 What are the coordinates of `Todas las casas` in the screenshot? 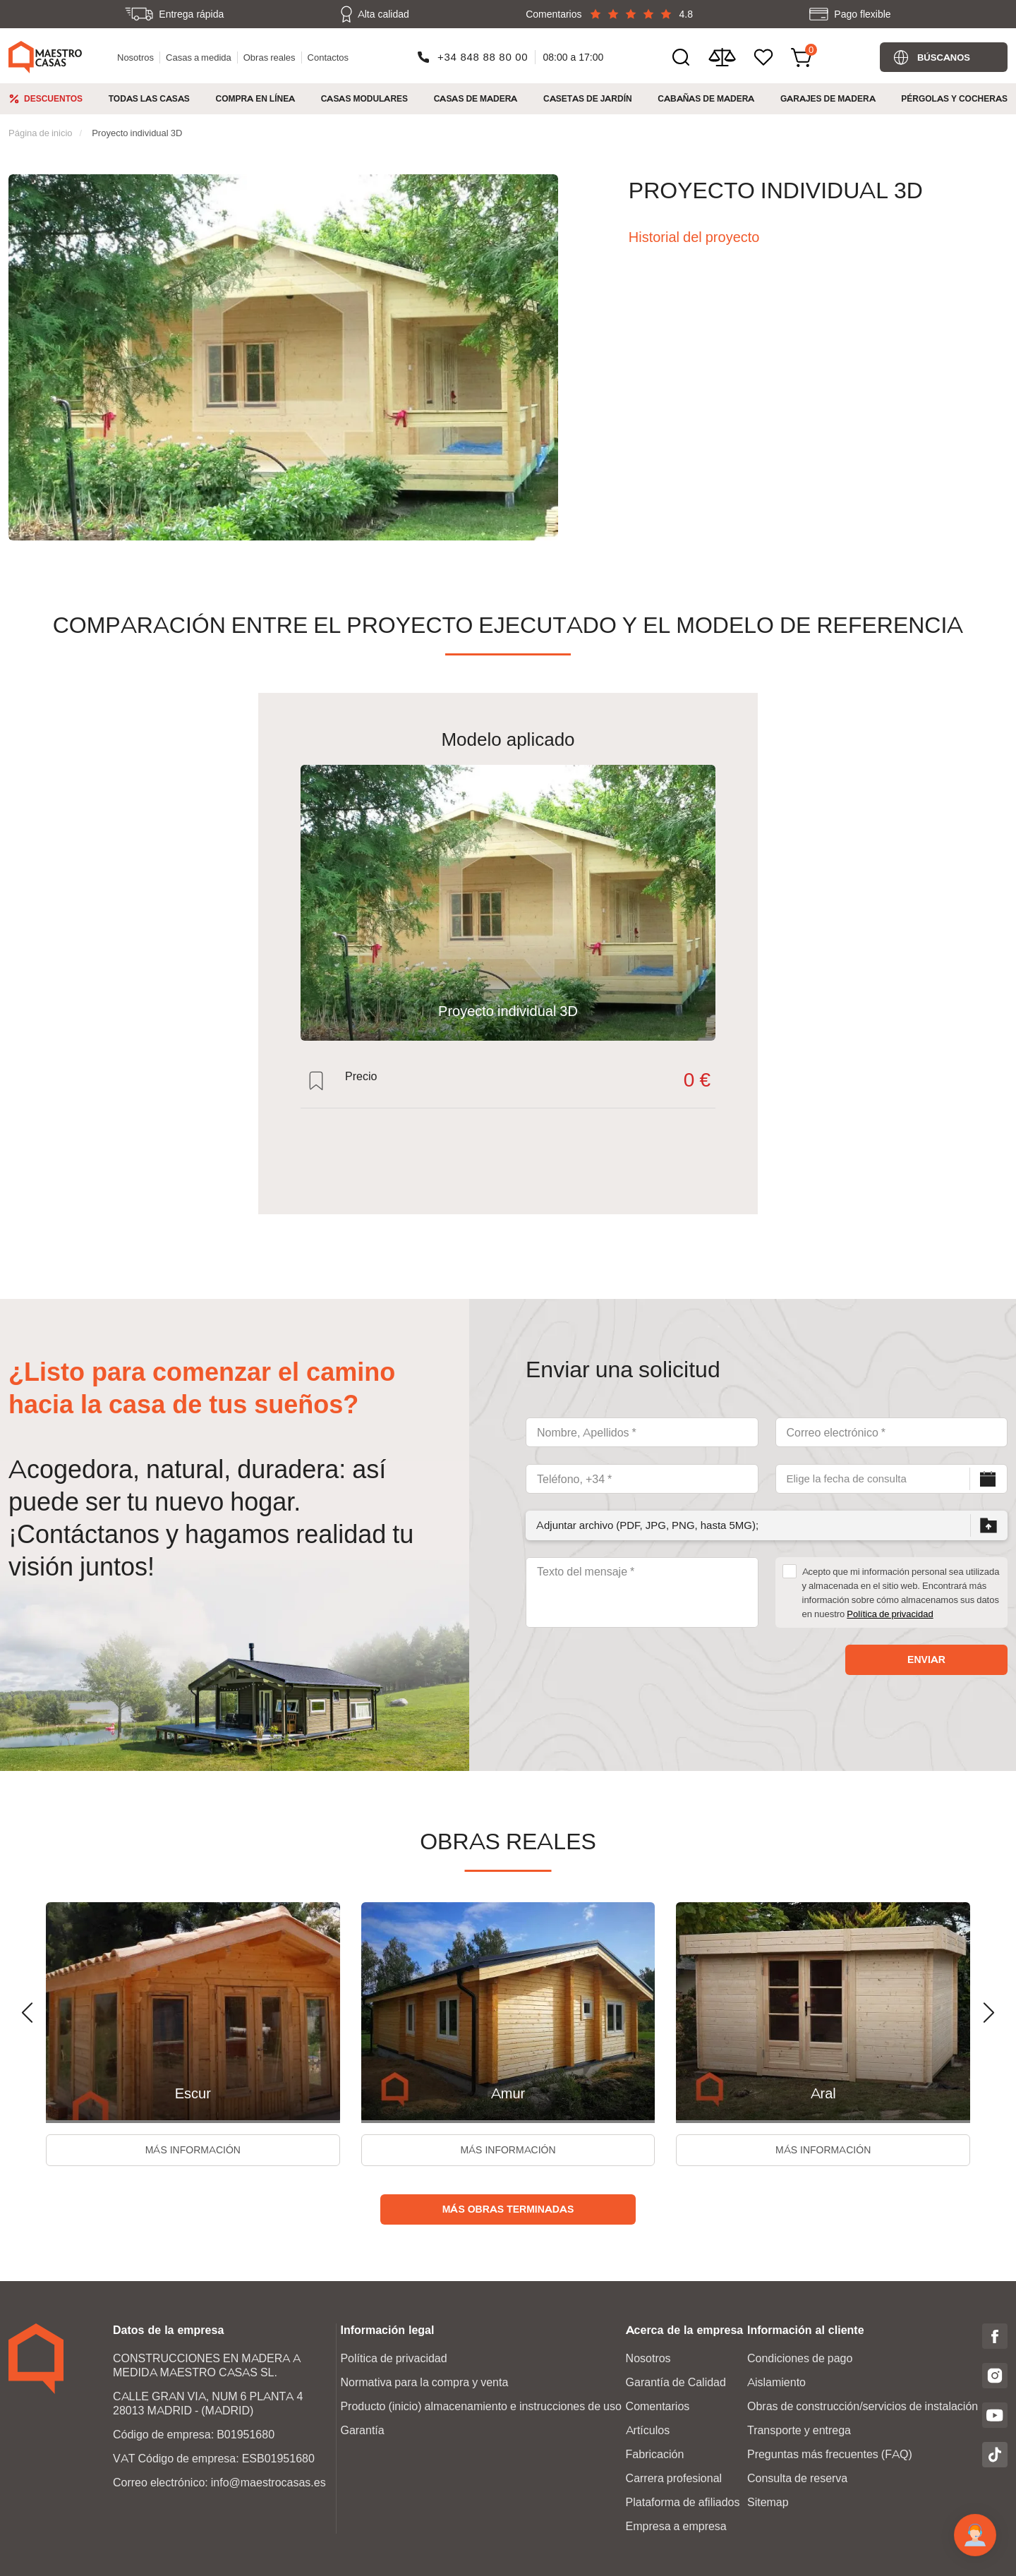 It's located at (149, 98).